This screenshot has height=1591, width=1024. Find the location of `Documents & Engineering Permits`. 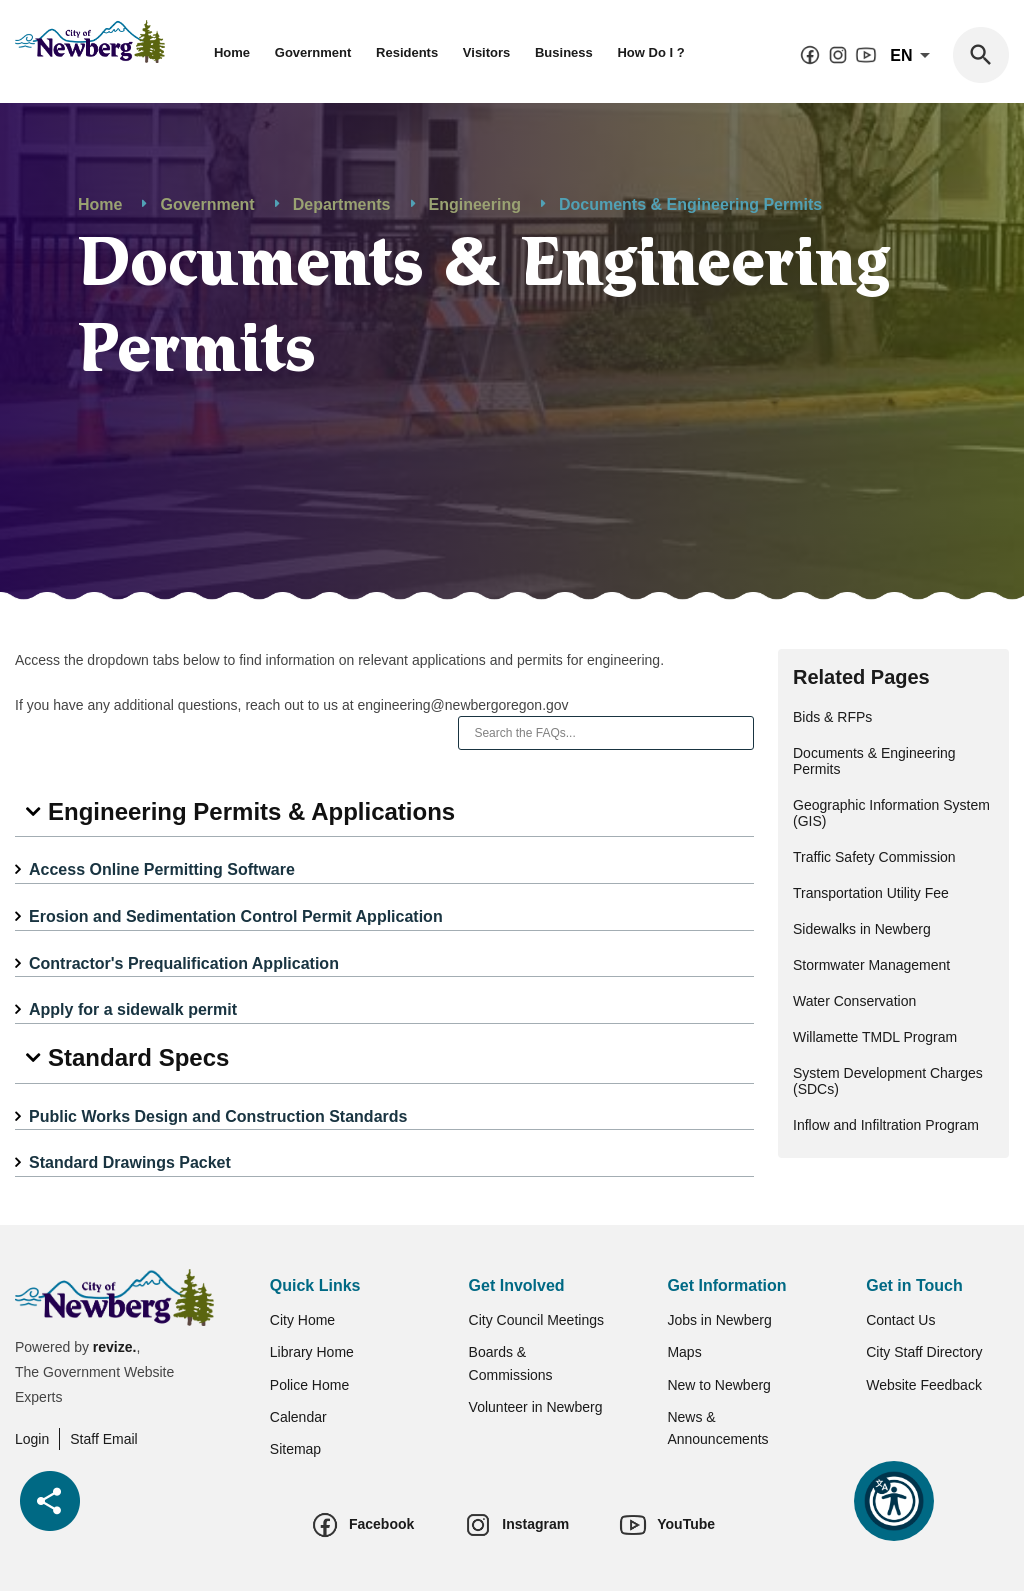

Documents & Engineering Permits is located at coordinates (874, 761).